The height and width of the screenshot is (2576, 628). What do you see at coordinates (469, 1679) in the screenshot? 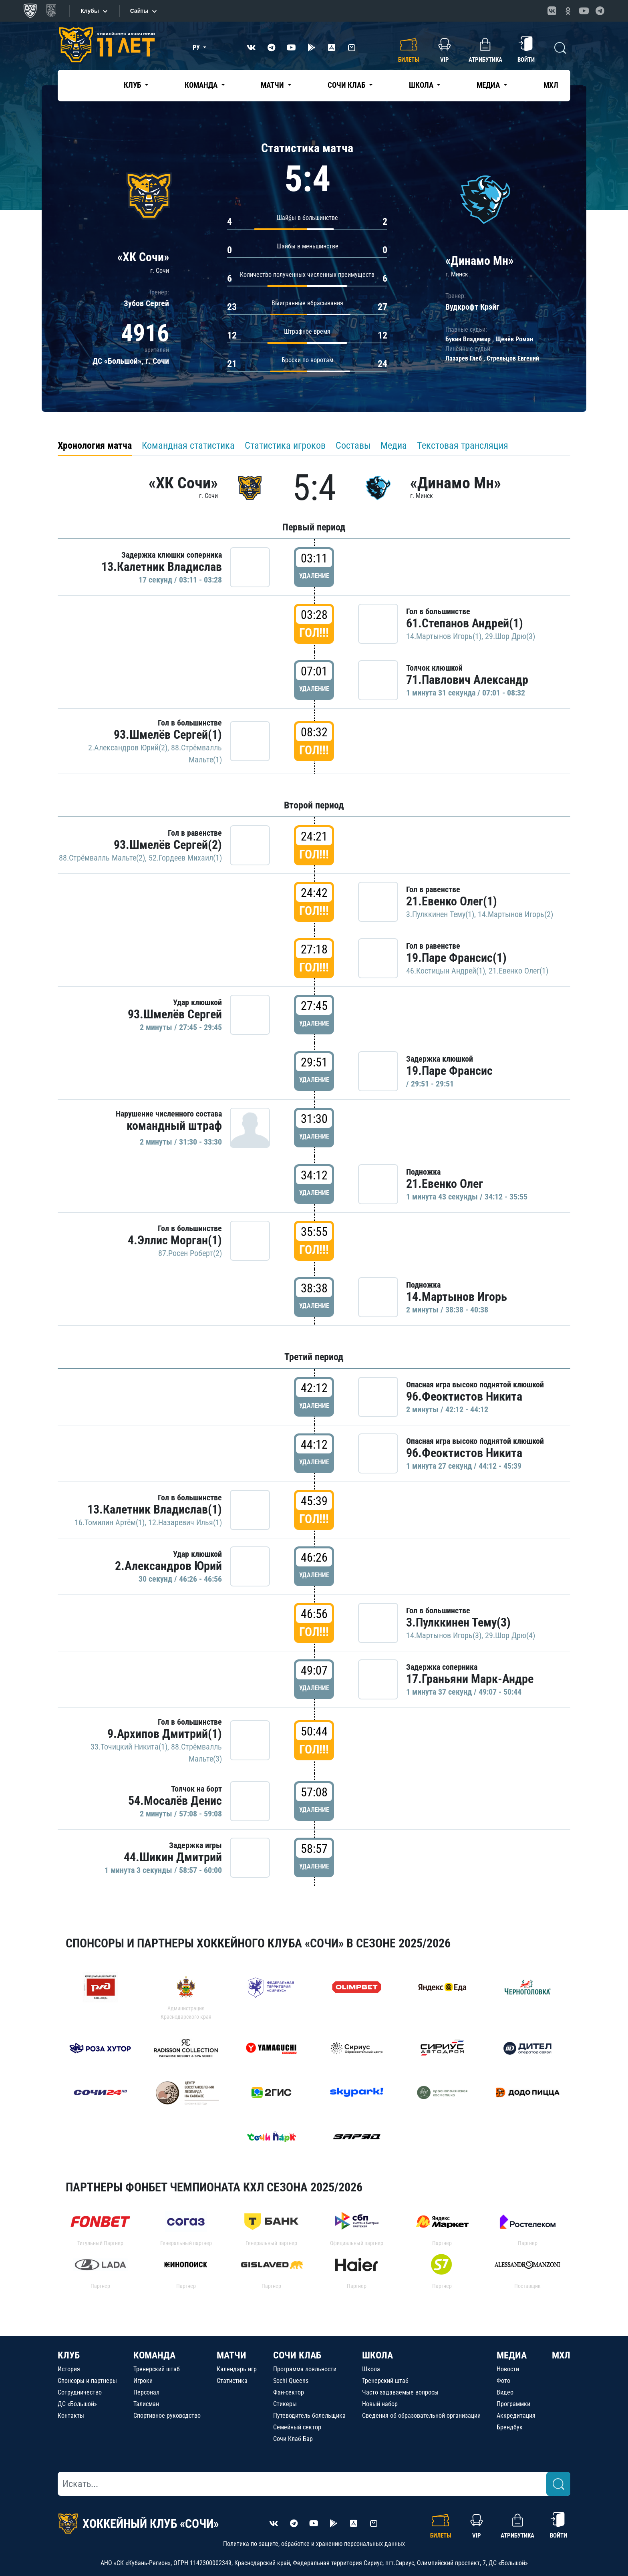
I see `17.Граньяни Марк-Андре` at bounding box center [469, 1679].